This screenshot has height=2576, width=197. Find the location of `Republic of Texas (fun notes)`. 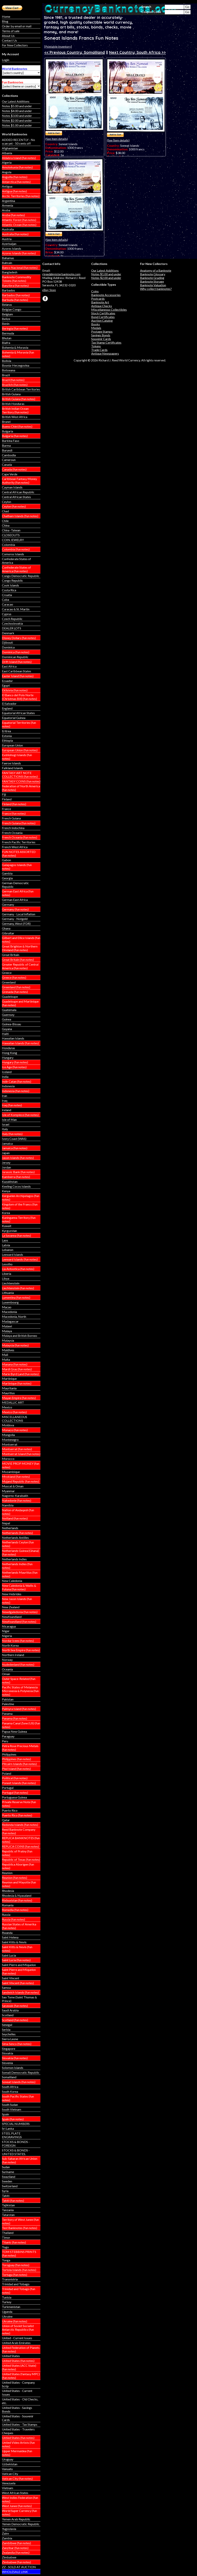

Republic of Texas (fun notes) is located at coordinates (21, 1859).